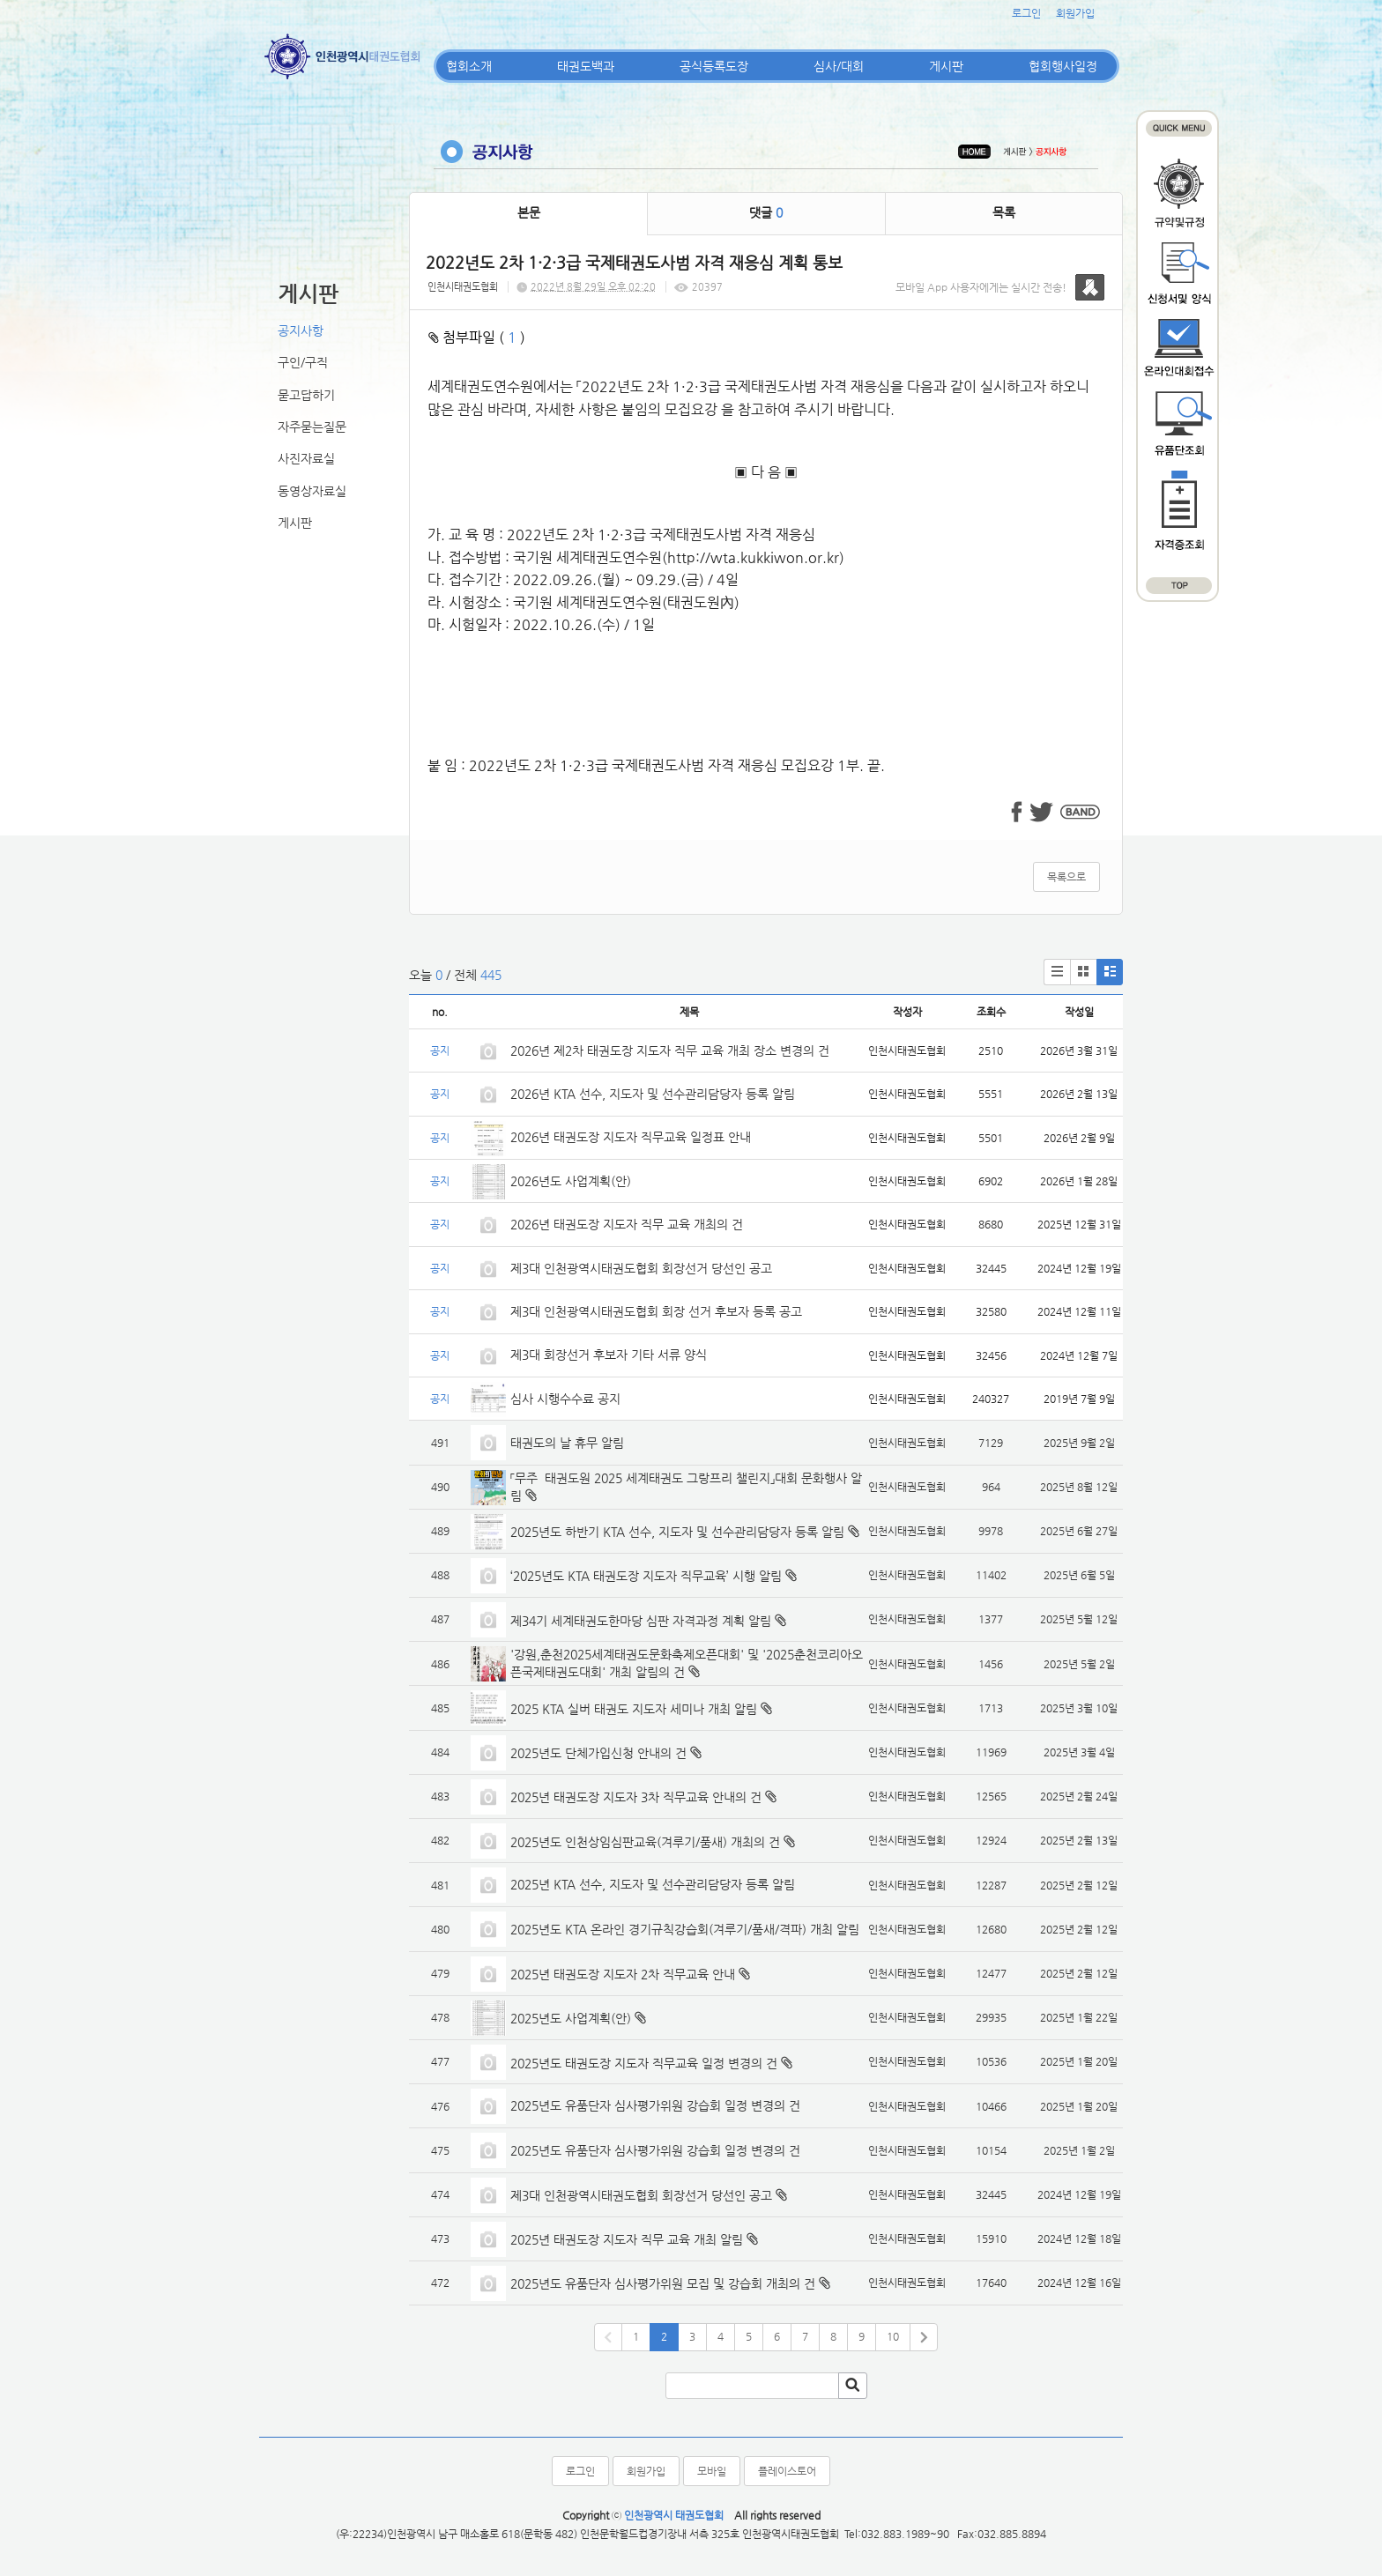 This screenshot has height=2576, width=1382. I want to click on 구인/구직, so click(303, 362).